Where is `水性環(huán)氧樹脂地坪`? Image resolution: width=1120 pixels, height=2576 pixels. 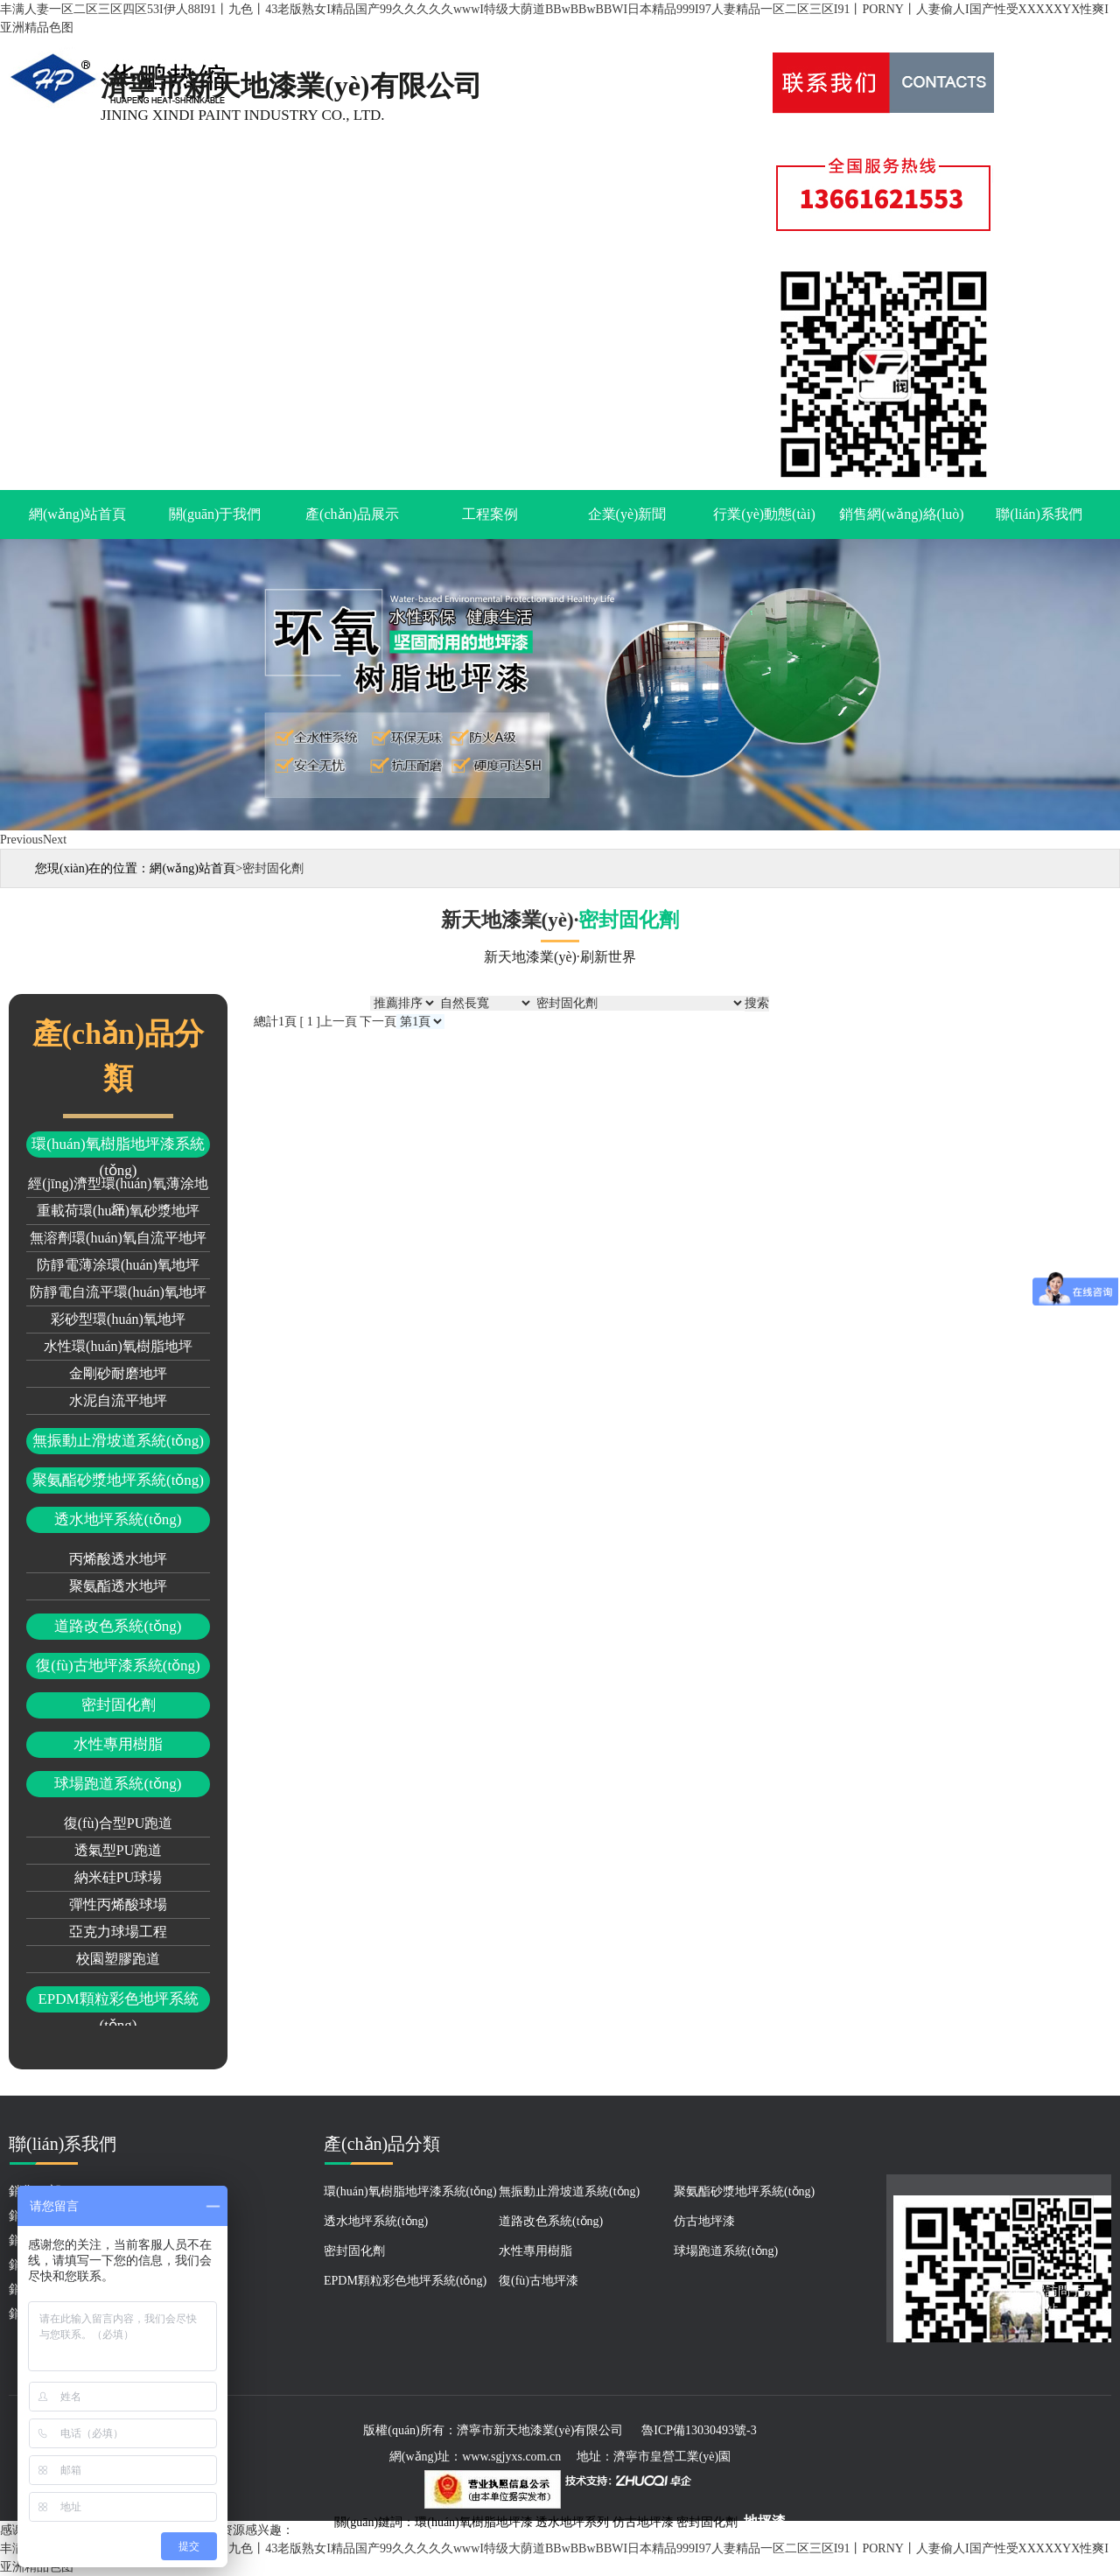 水性環(huán)氧樹脂地坪 is located at coordinates (118, 1346).